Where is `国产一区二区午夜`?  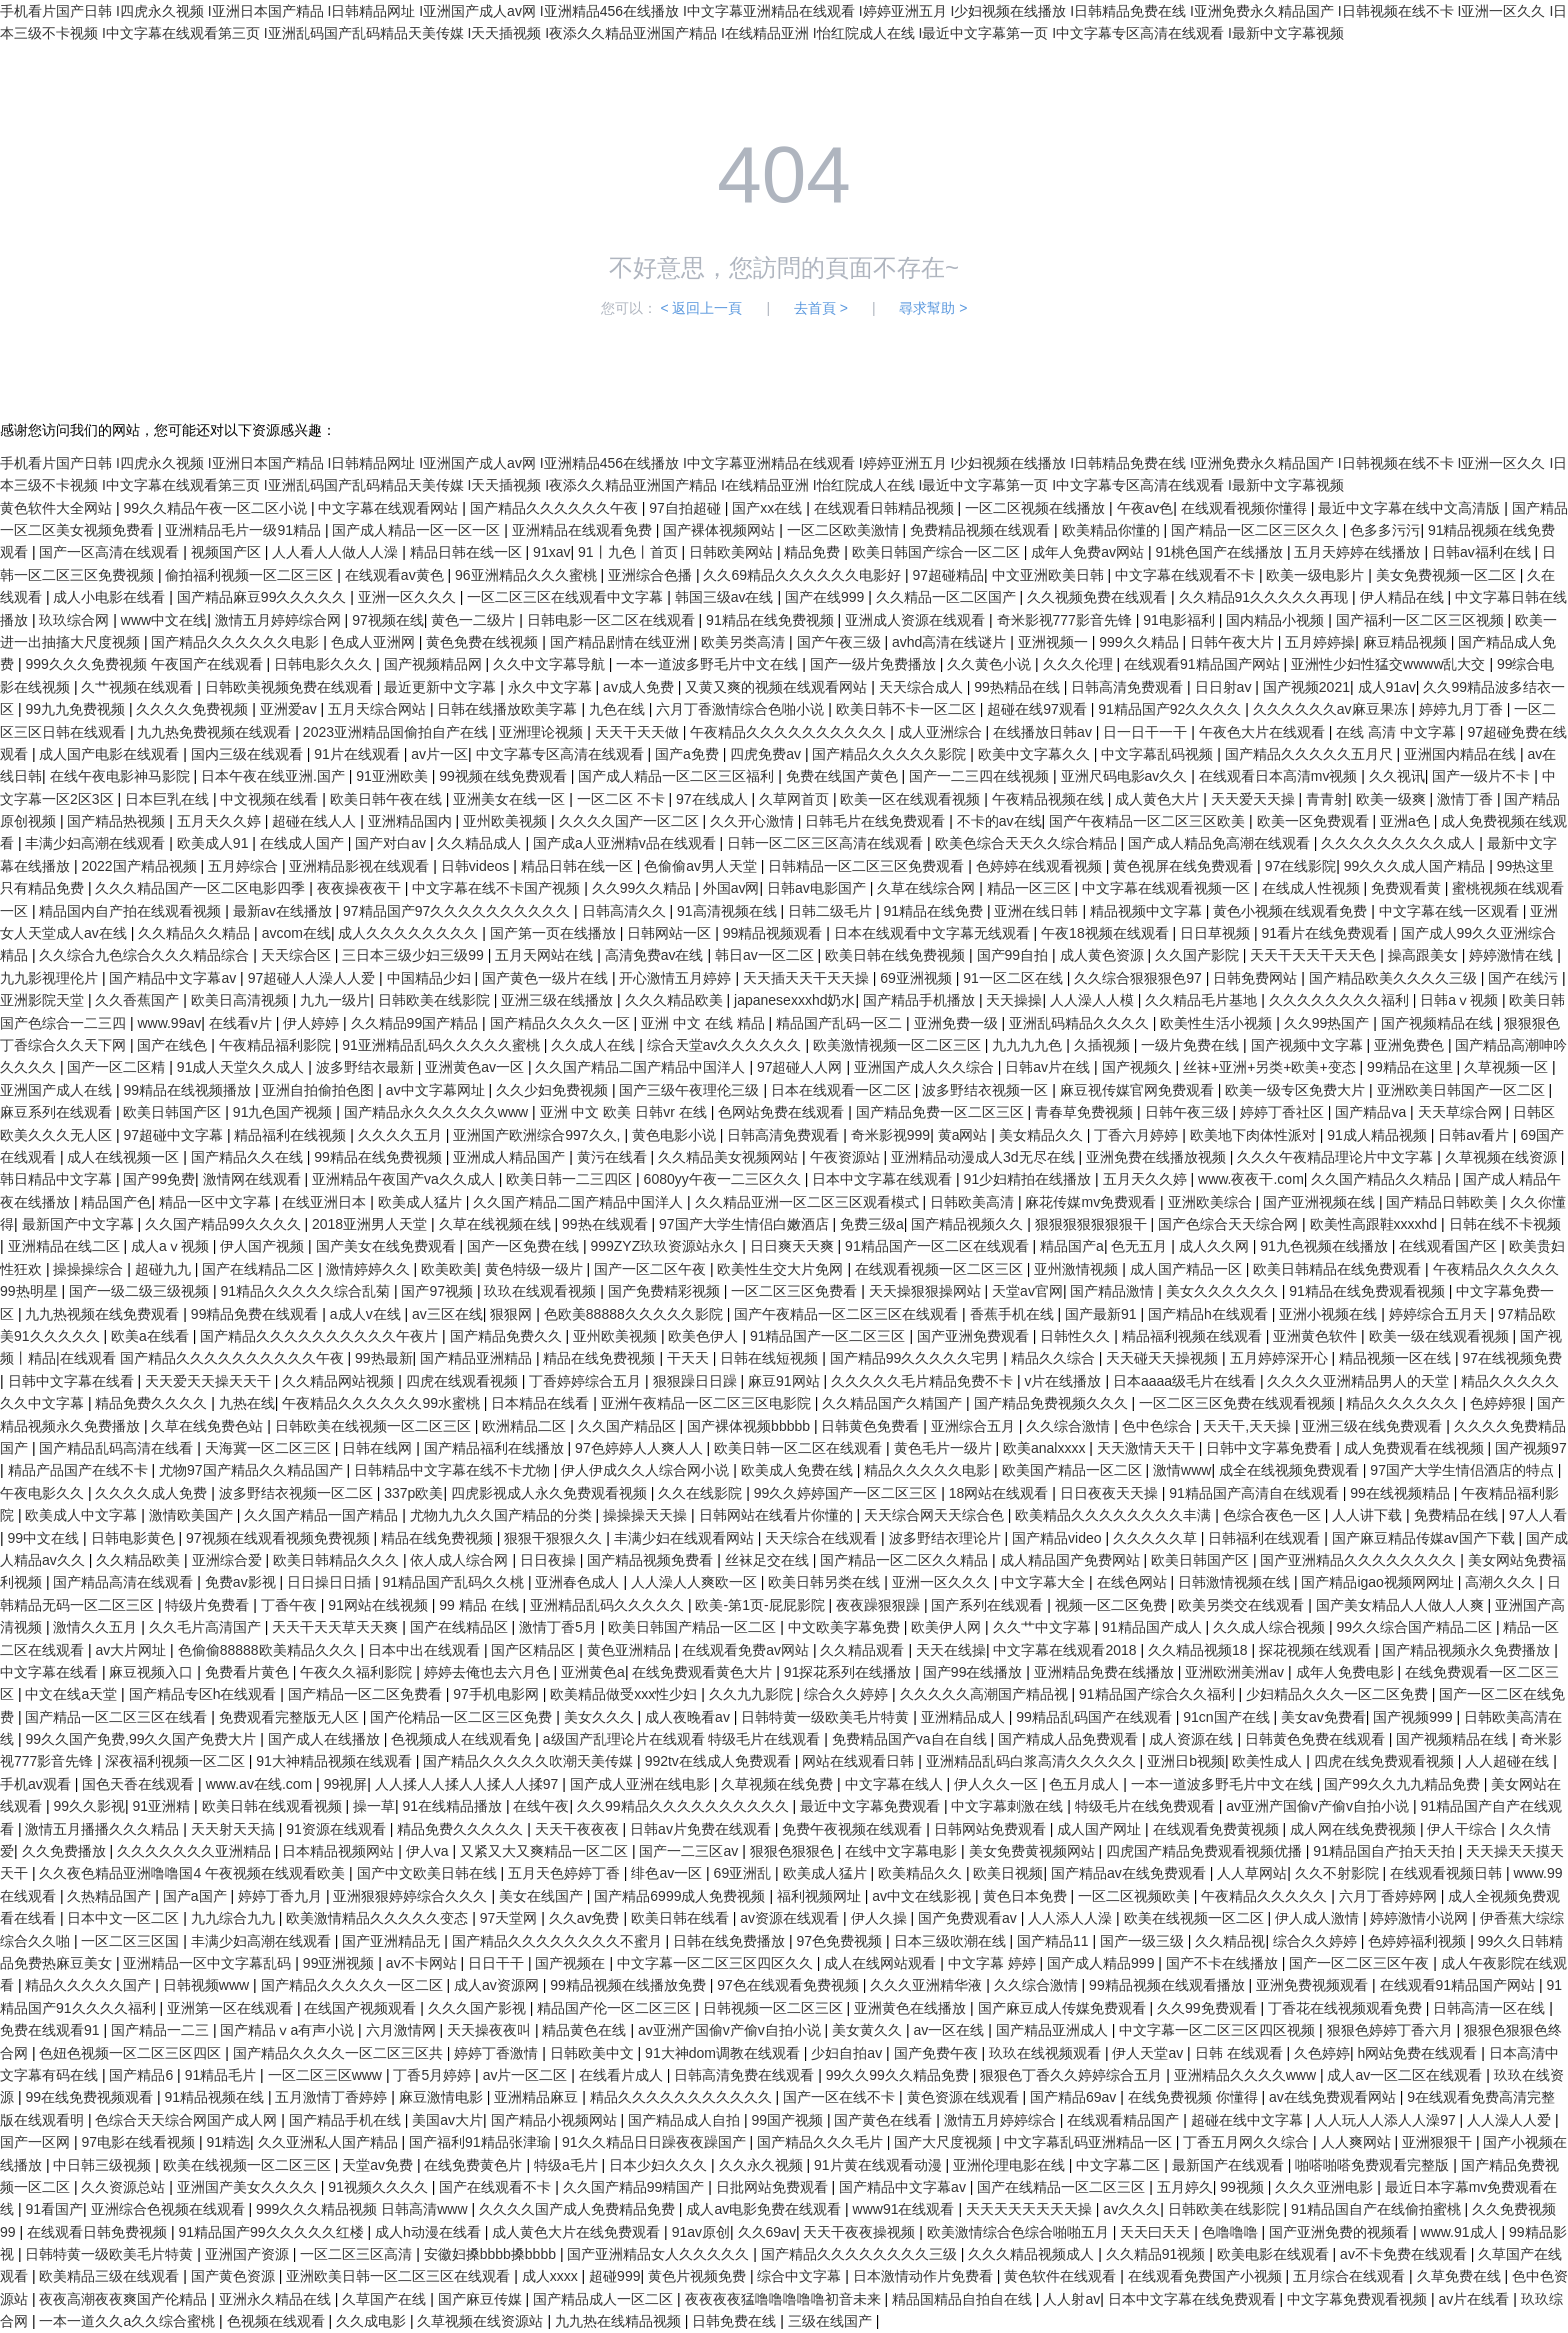
国产一区二区午夜 is located at coordinates (652, 1269).